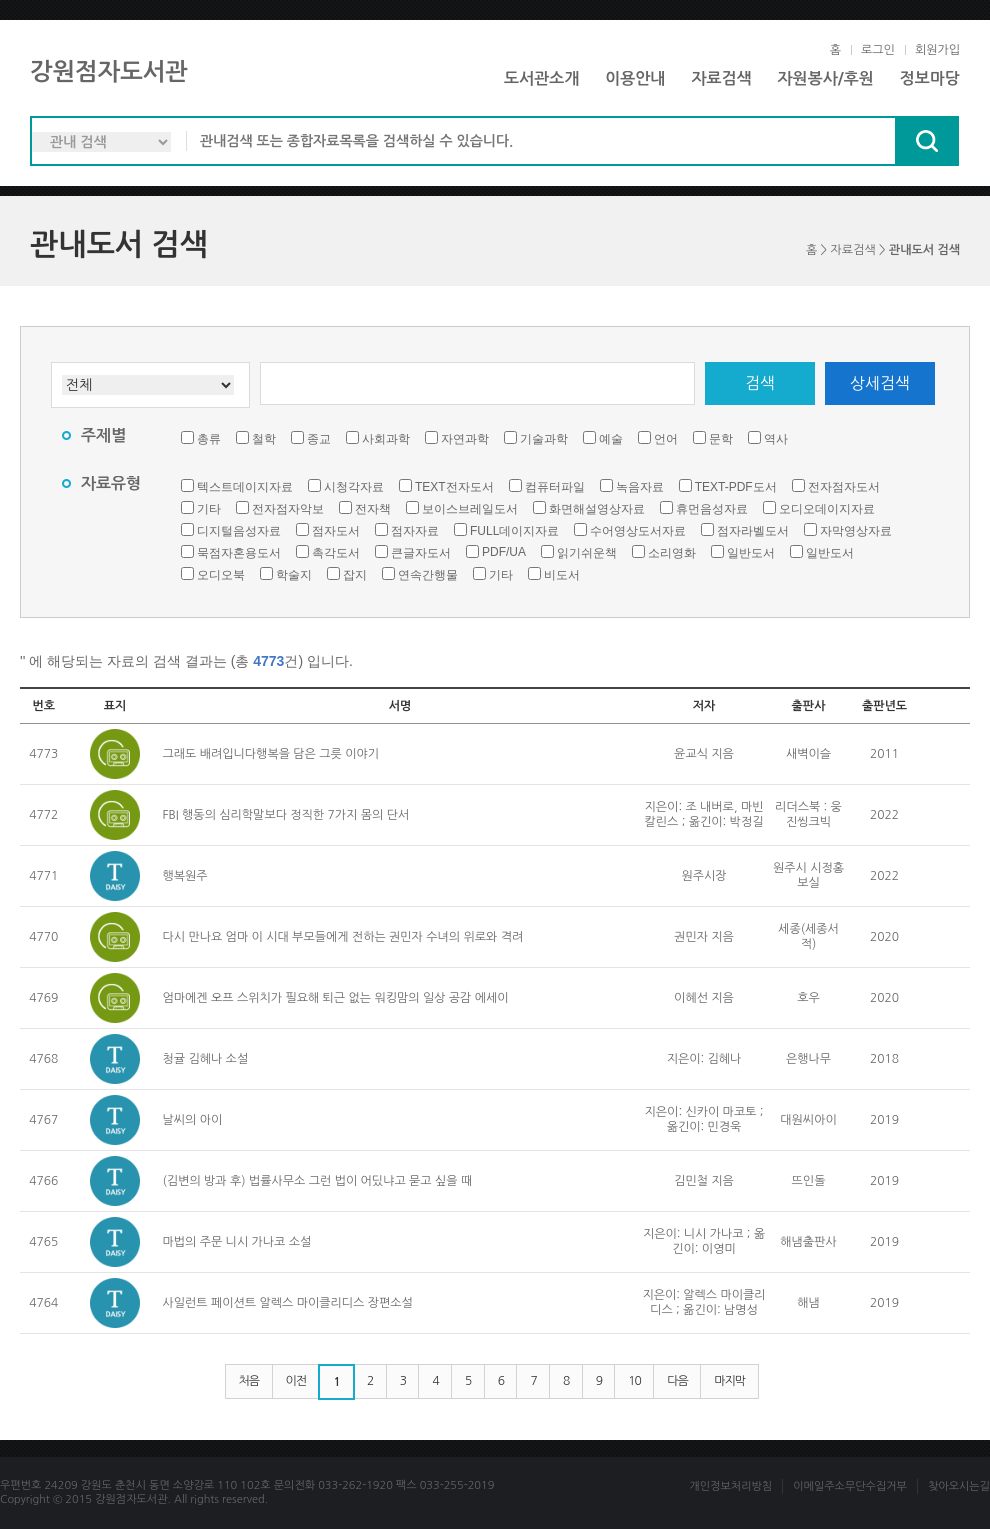 The height and width of the screenshot is (1529, 990). I want to click on 기타, so click(209, 509).